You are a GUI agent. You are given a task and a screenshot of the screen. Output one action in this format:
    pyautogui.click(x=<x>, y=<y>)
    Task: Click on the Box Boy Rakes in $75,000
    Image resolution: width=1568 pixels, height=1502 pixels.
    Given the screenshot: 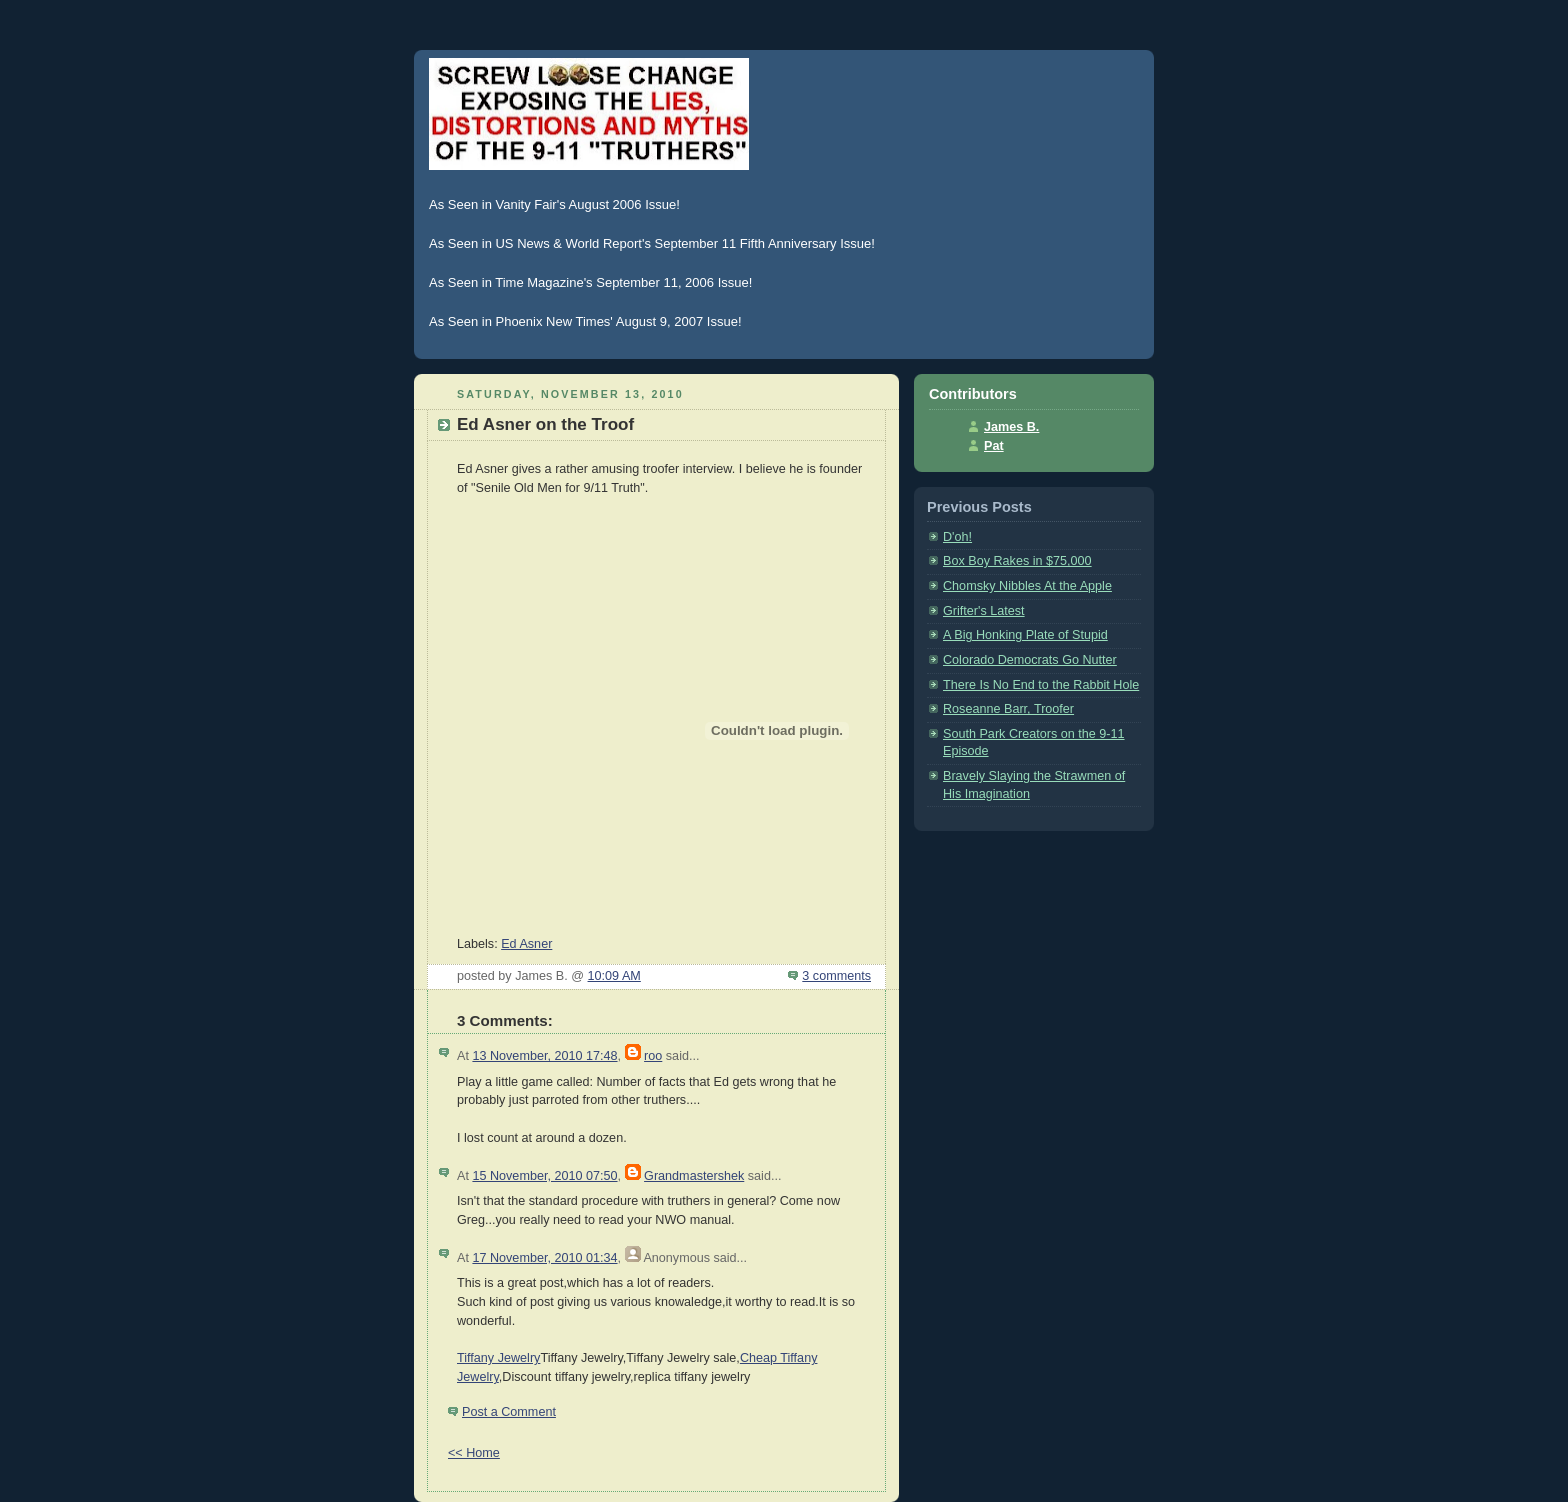 What is the action you would take?
    pyautogui.click(x=1017, y=561)
    